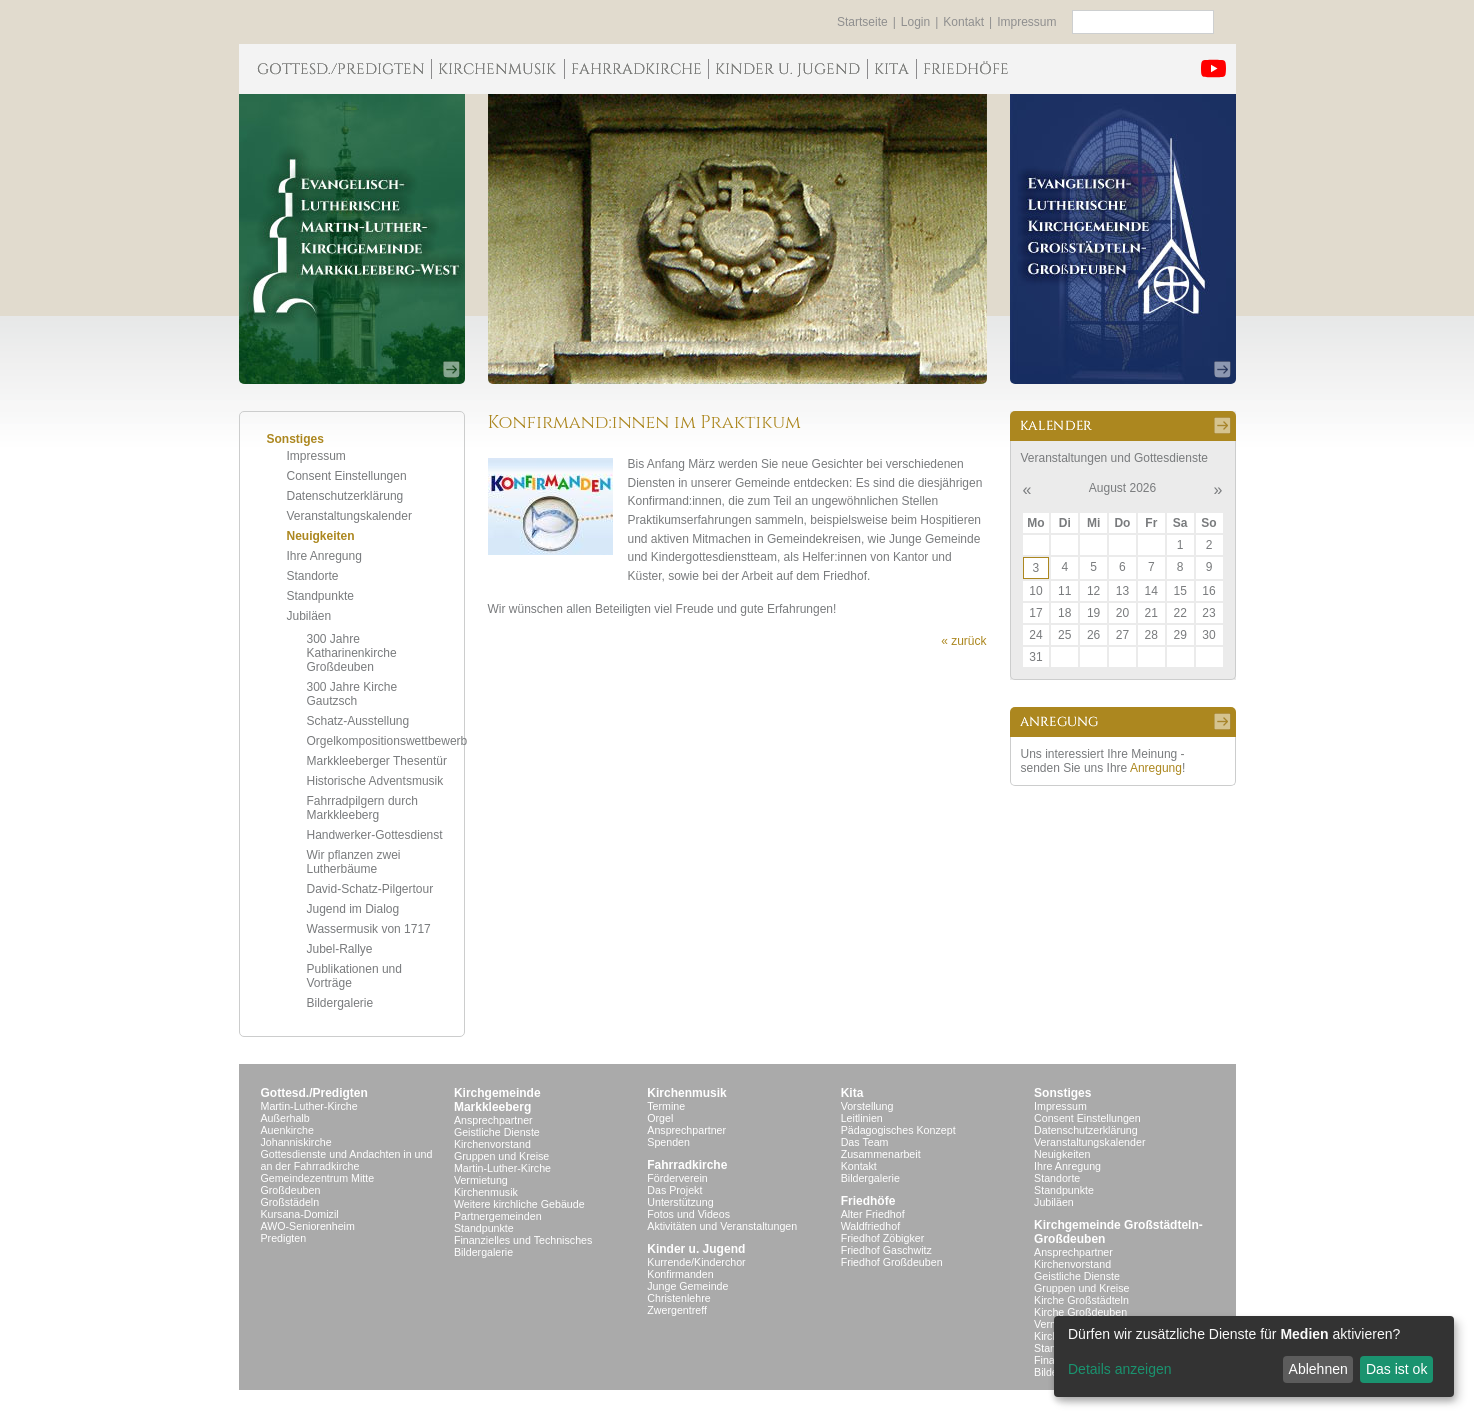 The height and width of the screenshot is (1417, 1474). What do you see at coordinates (345, 496) in the screenshot?
I see `Datenschutzerklärung` at bounding box center [345, 496].